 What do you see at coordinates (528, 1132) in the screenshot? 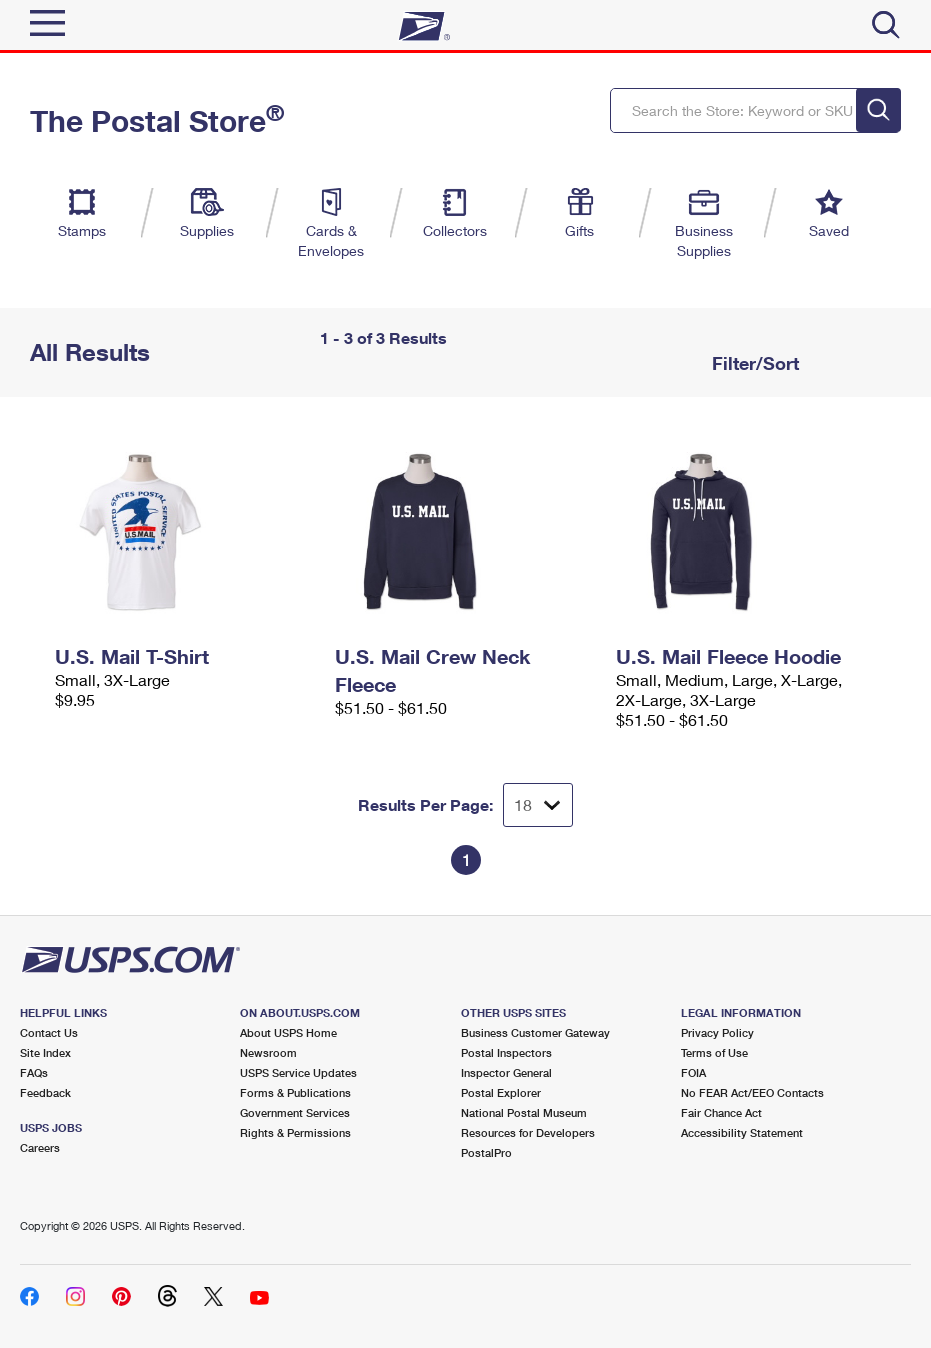
I see `Resources for Developers` at bounding box center [528, 1132].